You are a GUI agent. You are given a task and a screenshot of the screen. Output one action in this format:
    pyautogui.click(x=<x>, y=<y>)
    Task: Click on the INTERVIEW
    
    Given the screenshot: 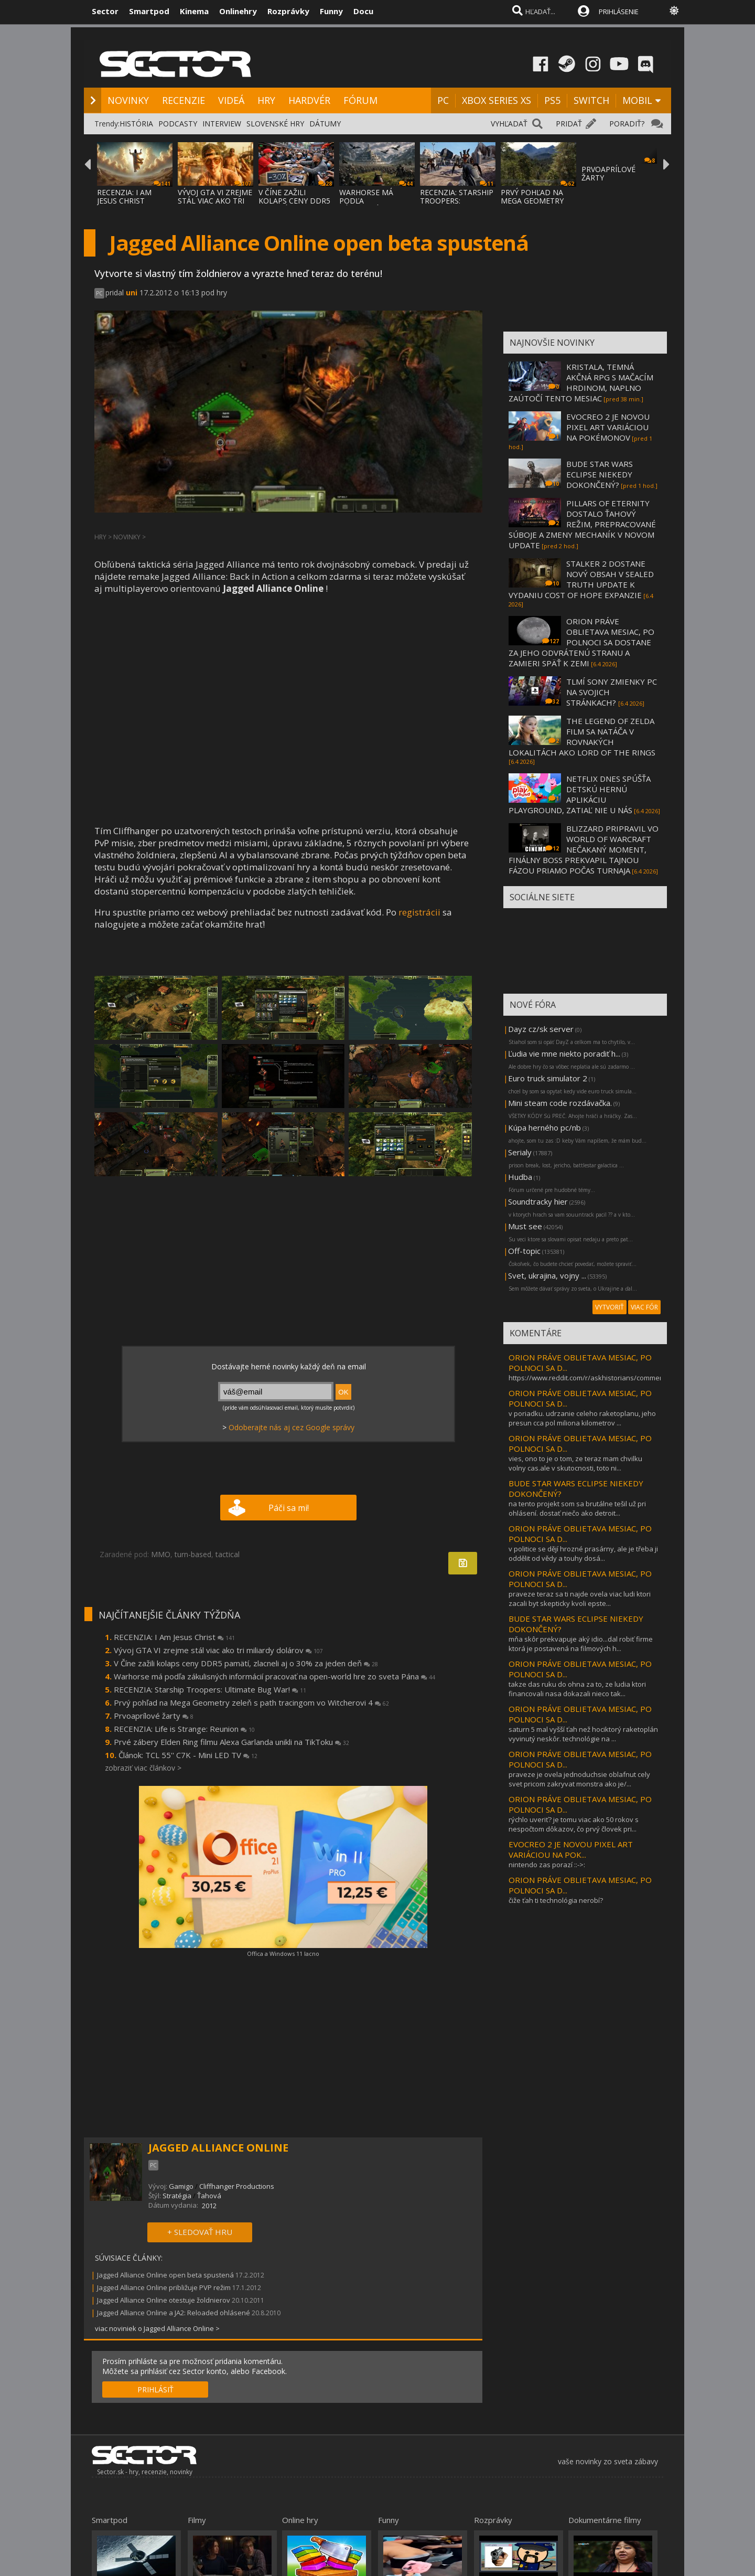 What is the action you would take?
    pyautogui.click(x=221, y=124)
    